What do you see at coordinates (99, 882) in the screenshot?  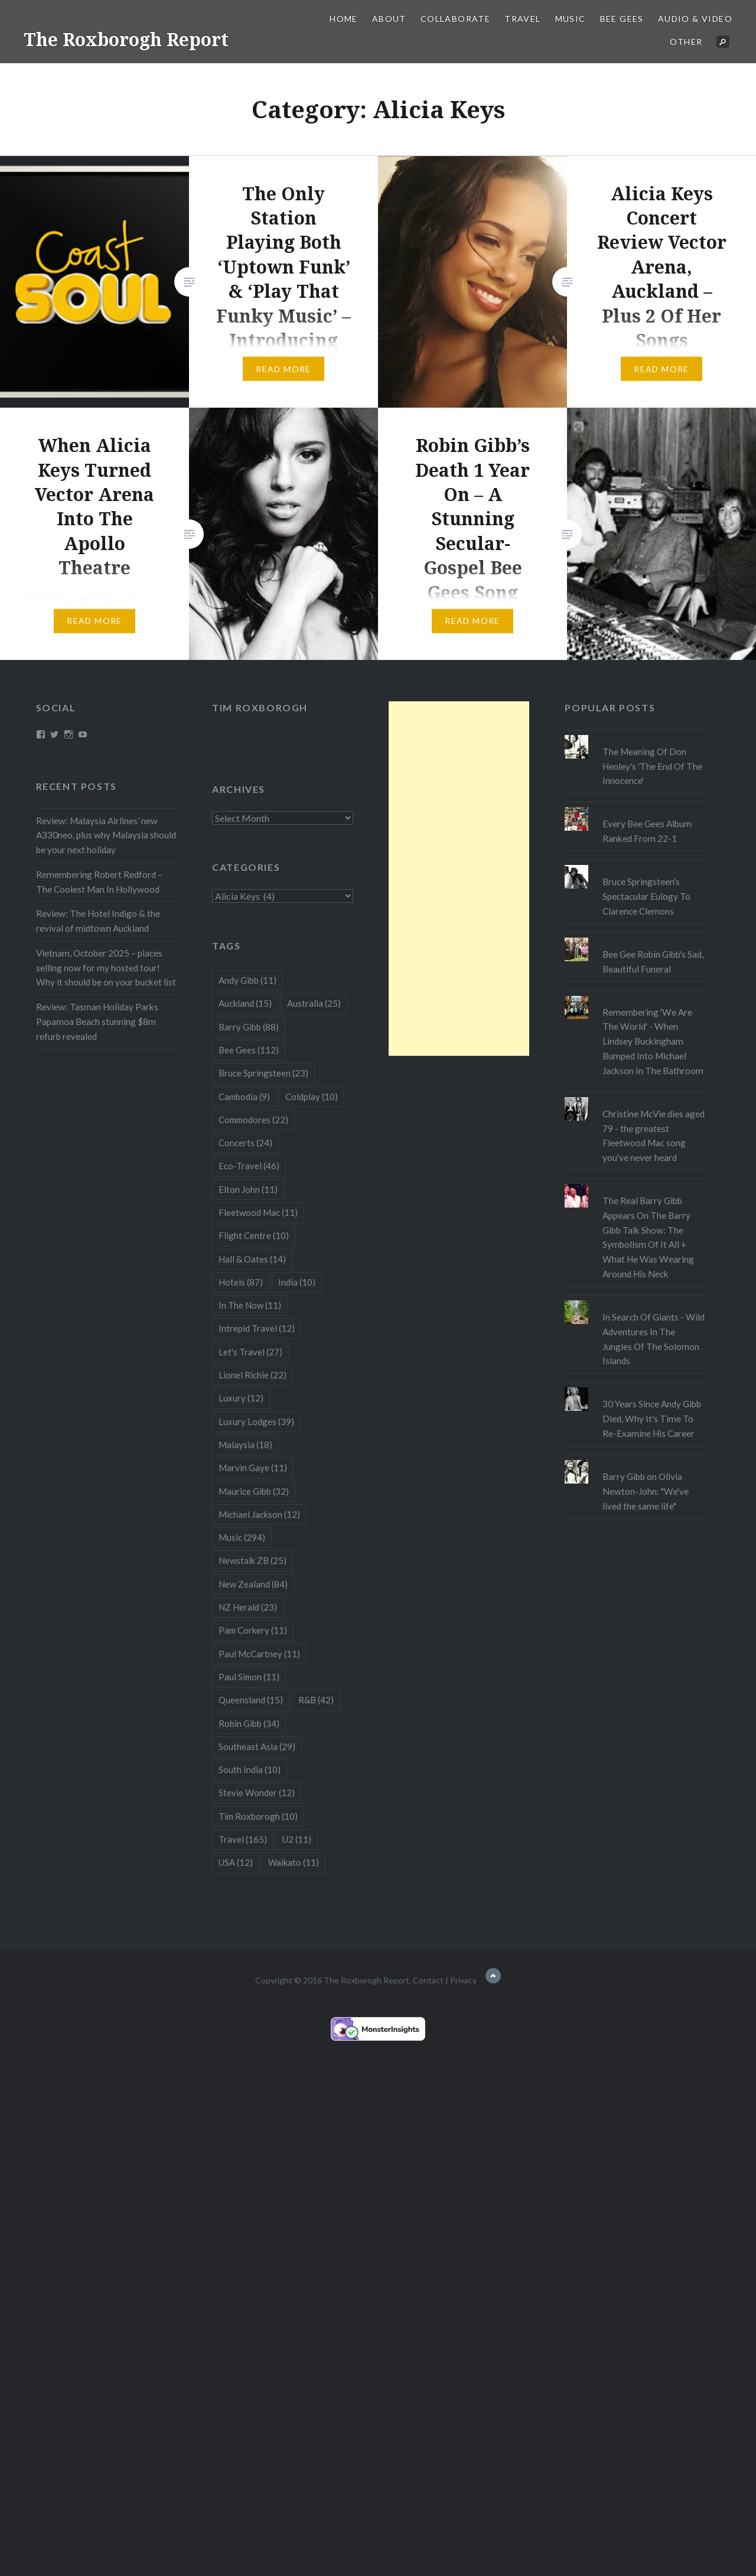 I see `Remembering Robert Redford – The Coolest Man In Hollywood` at bounding box center [99, 882].